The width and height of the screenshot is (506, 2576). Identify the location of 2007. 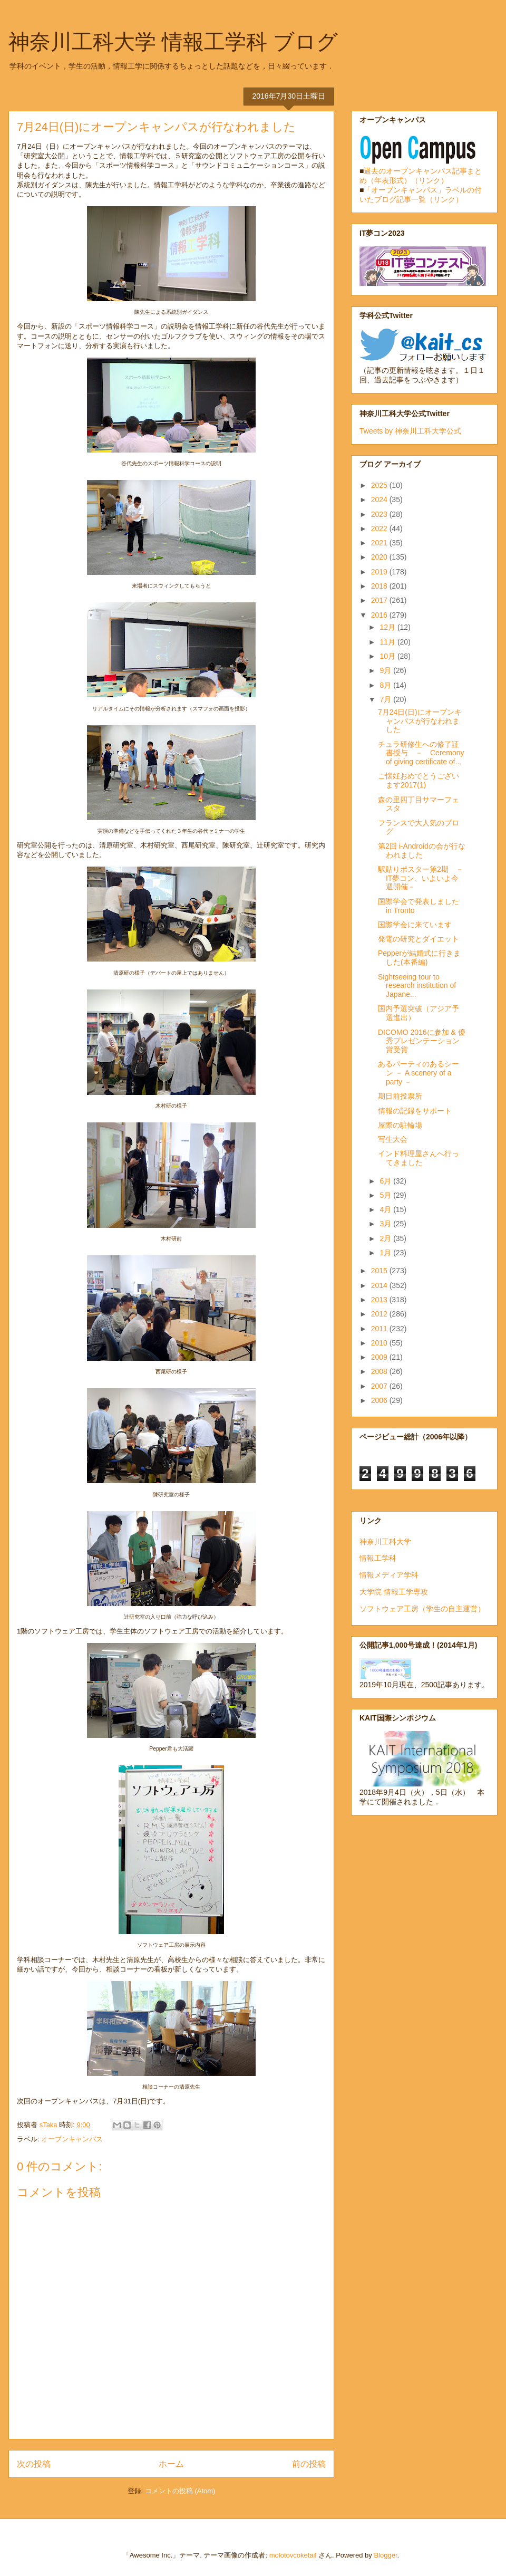
(380, 1386).